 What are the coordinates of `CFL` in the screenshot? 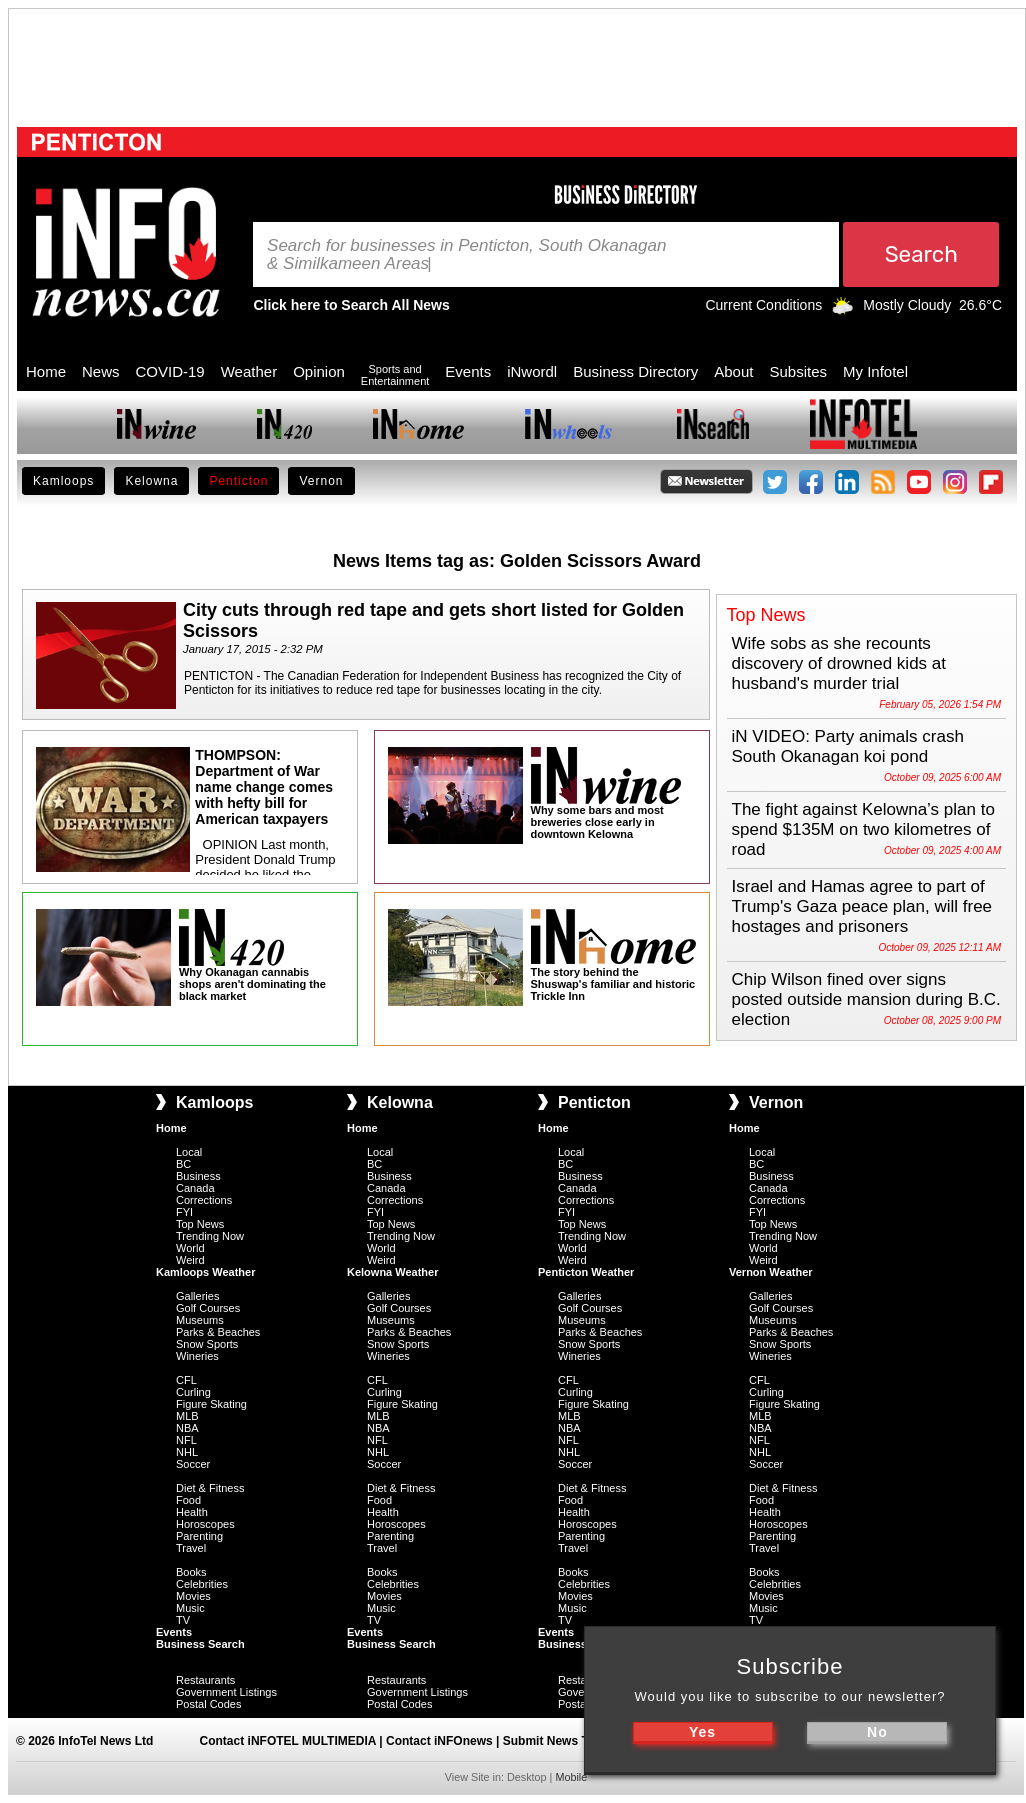 It's located at (186, 1380).